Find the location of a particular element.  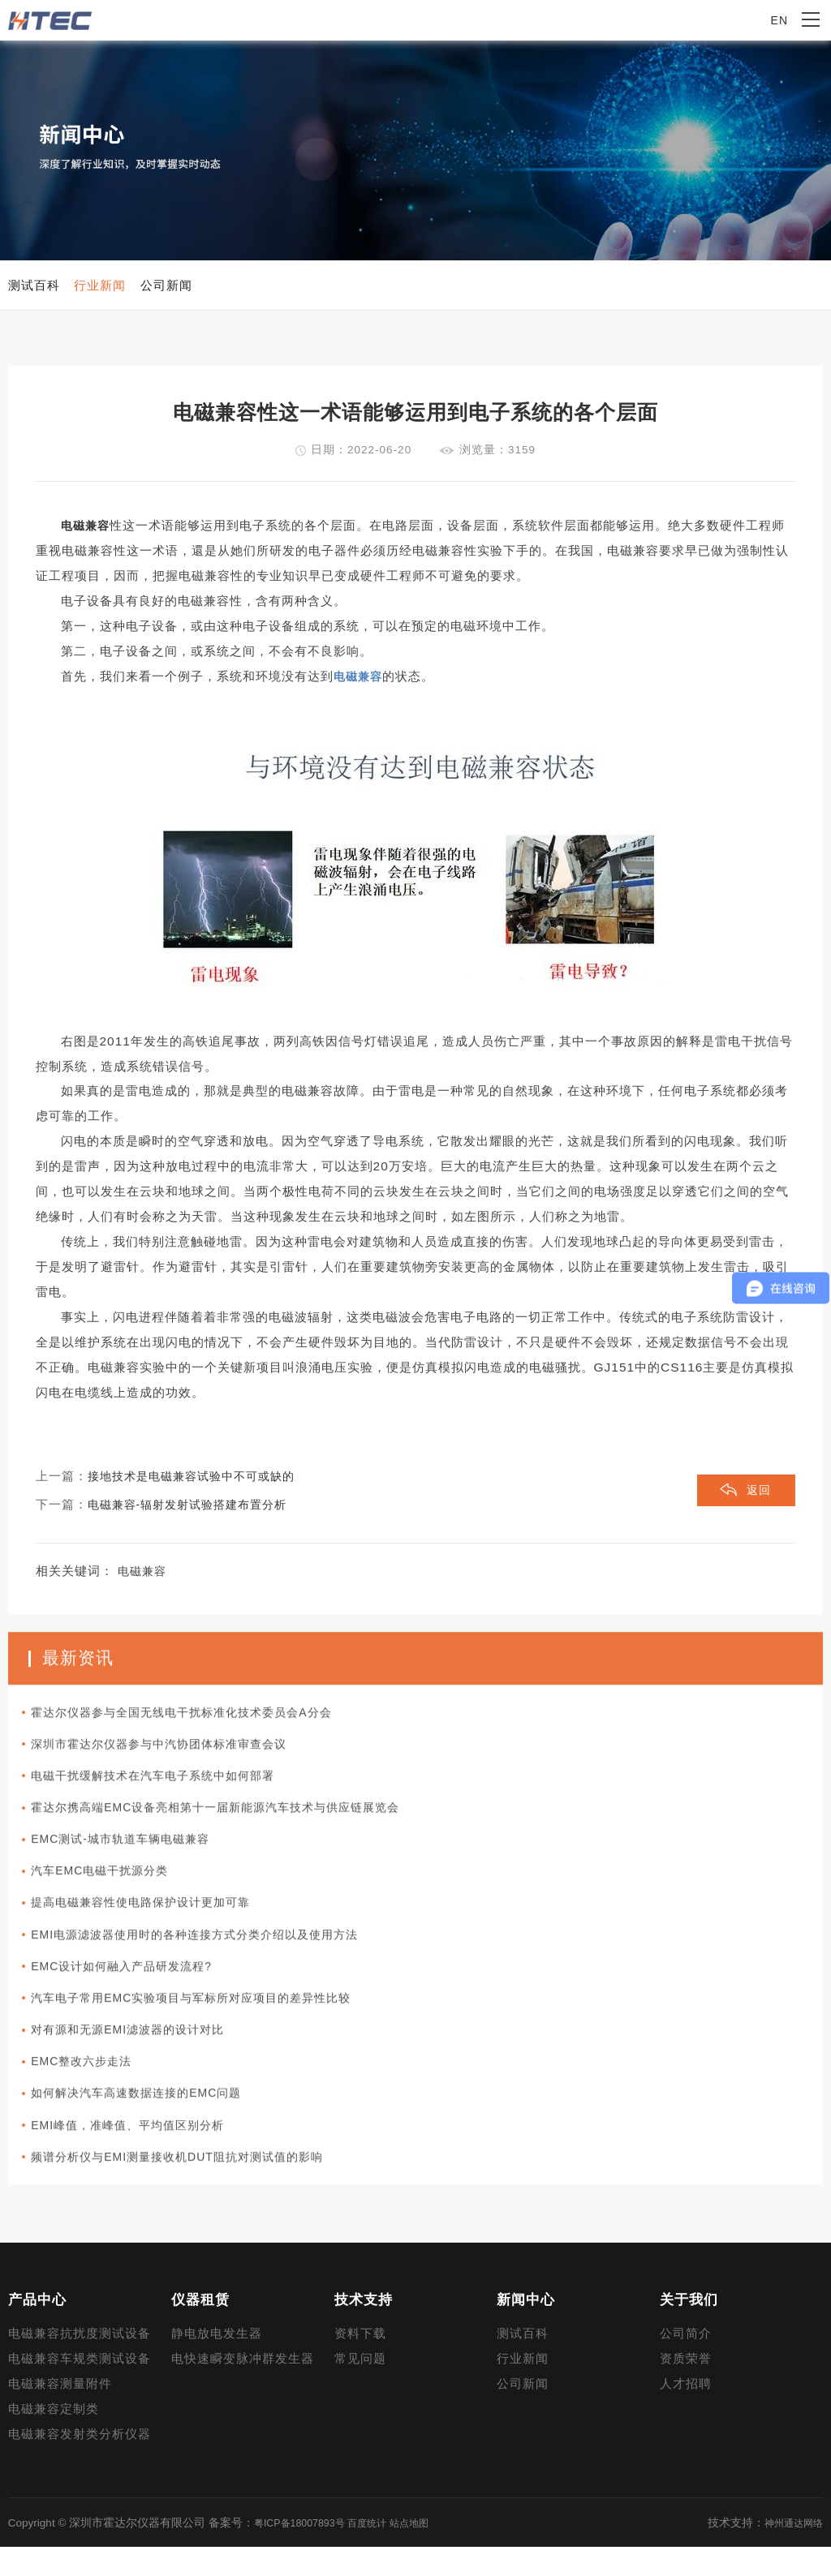

电磁兼容车规类测试设备 is located at coordinates (79, 2387).